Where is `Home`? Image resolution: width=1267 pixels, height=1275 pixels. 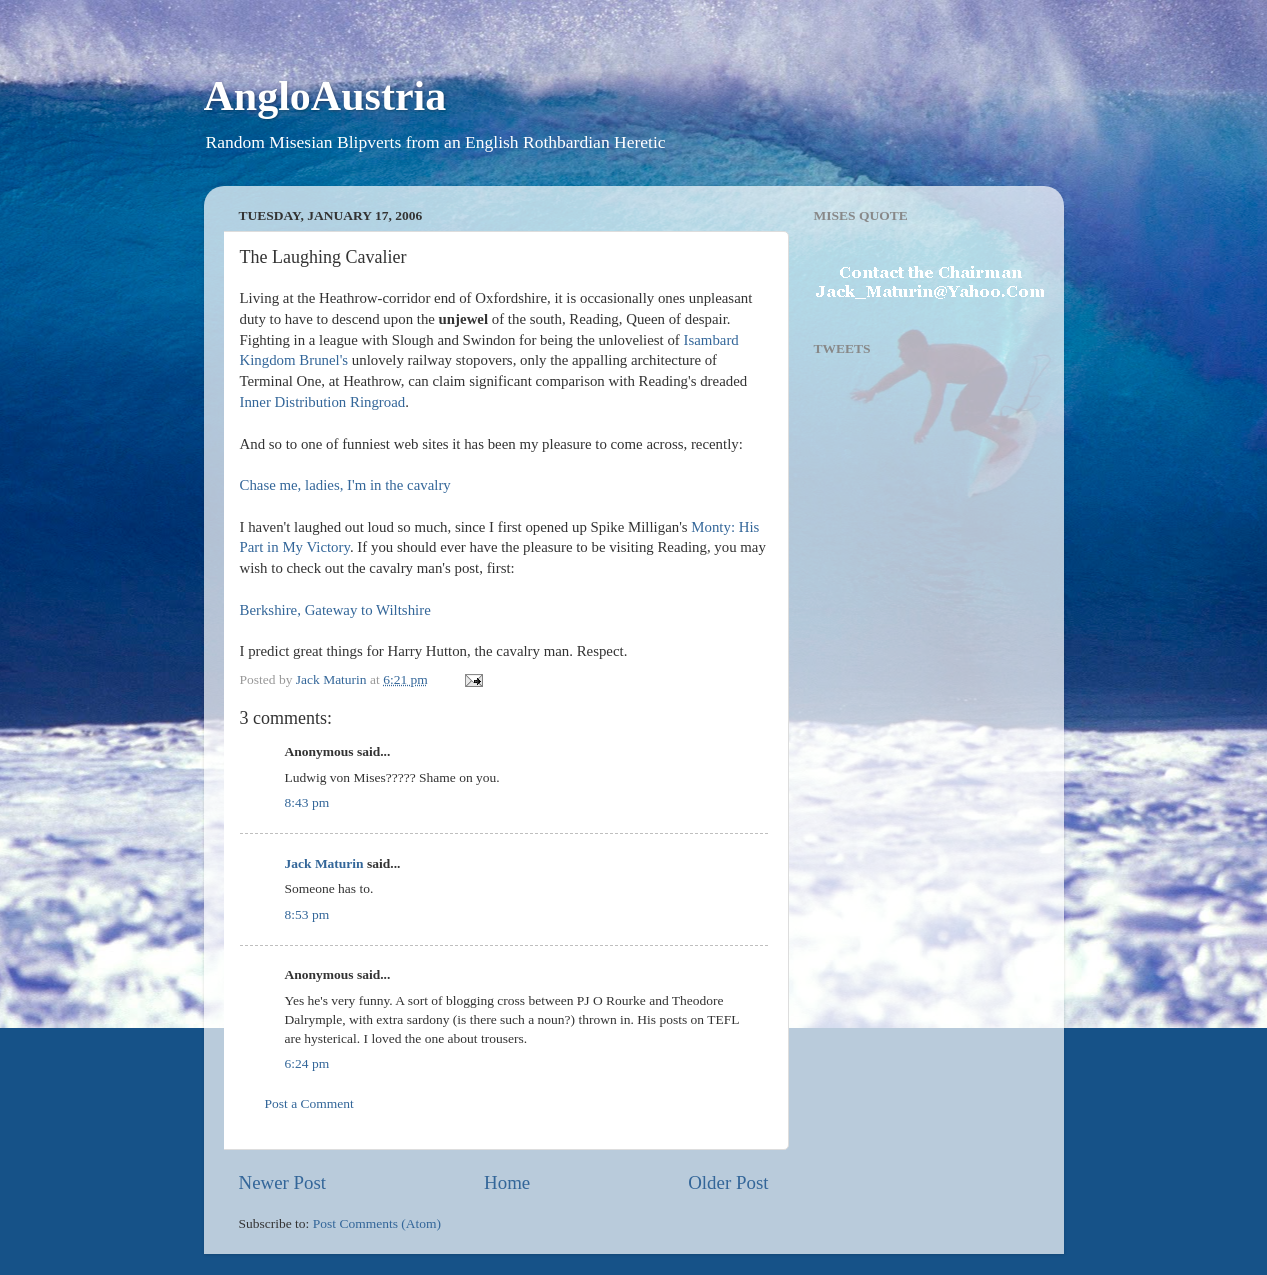
Home is located at coordinates (507, 1182).